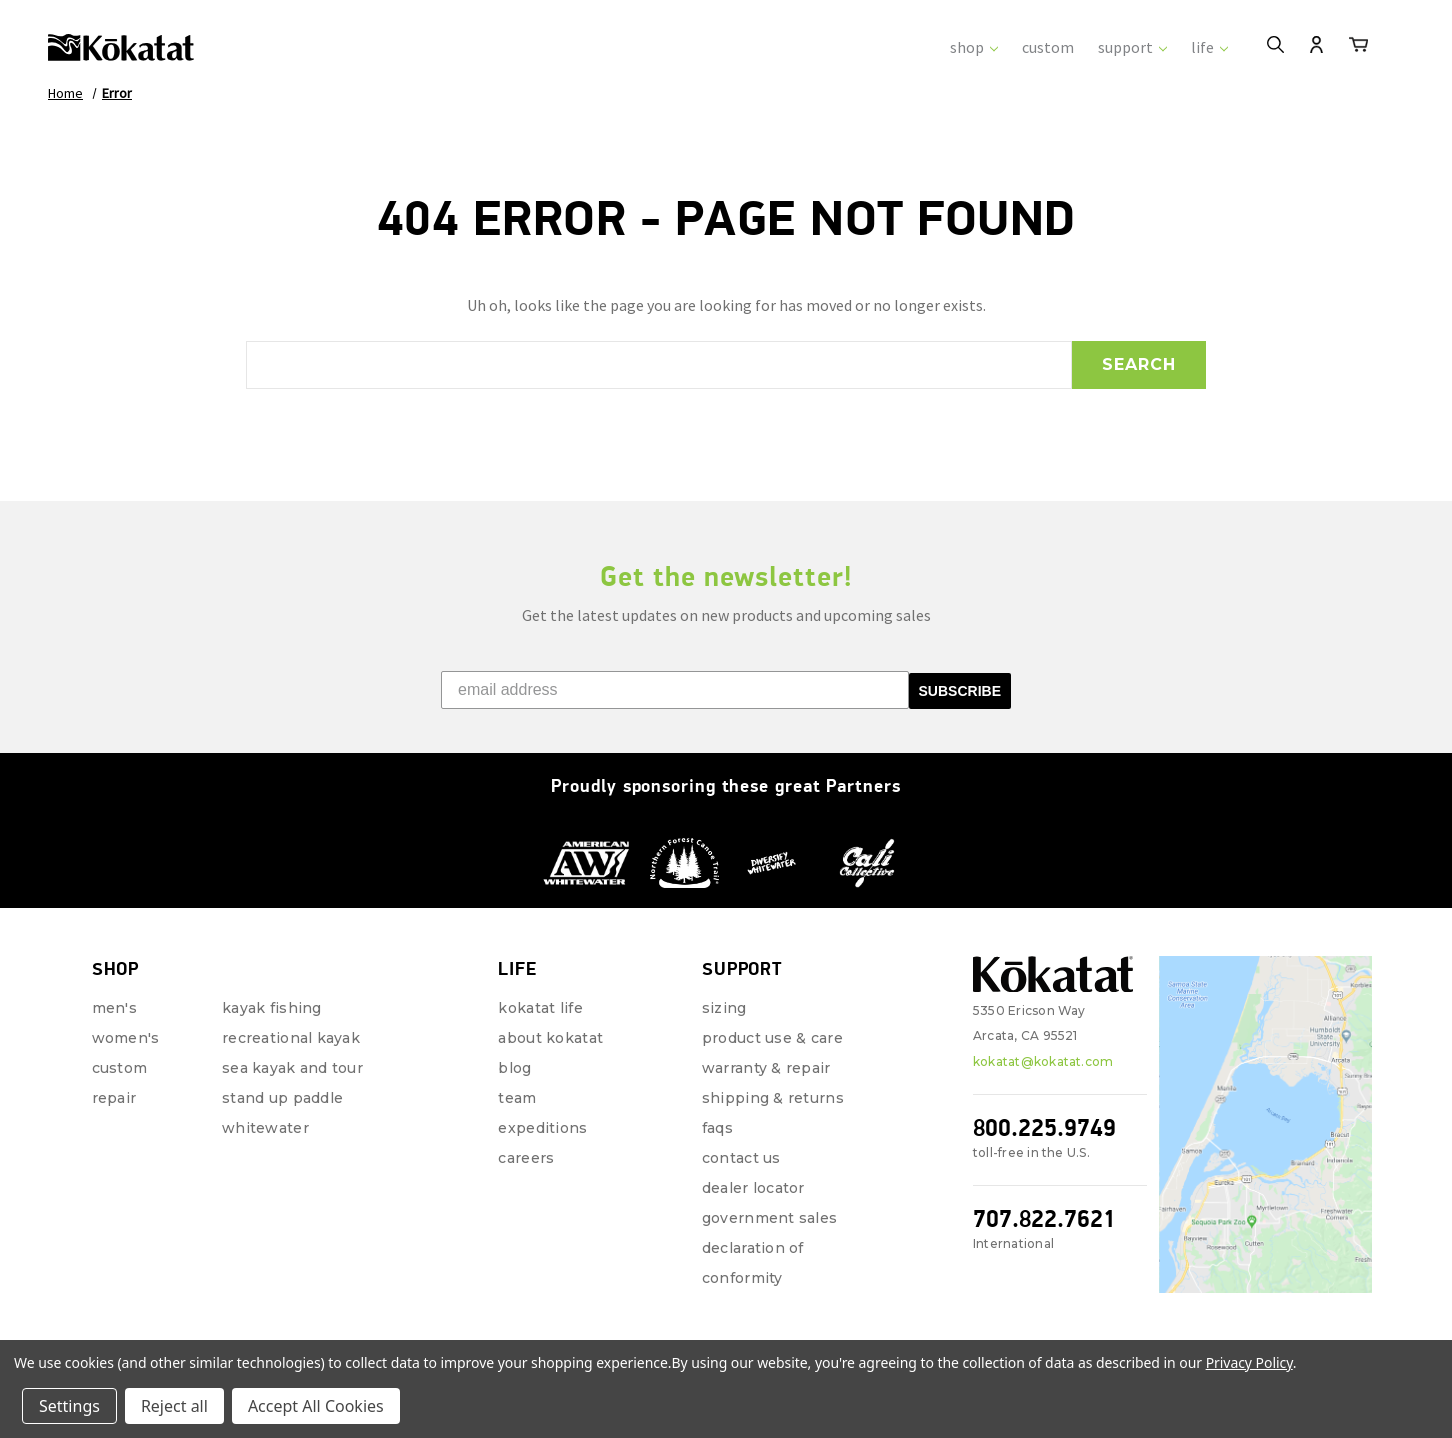  I want to click on Shipping & Returns, so click(773, 1098).